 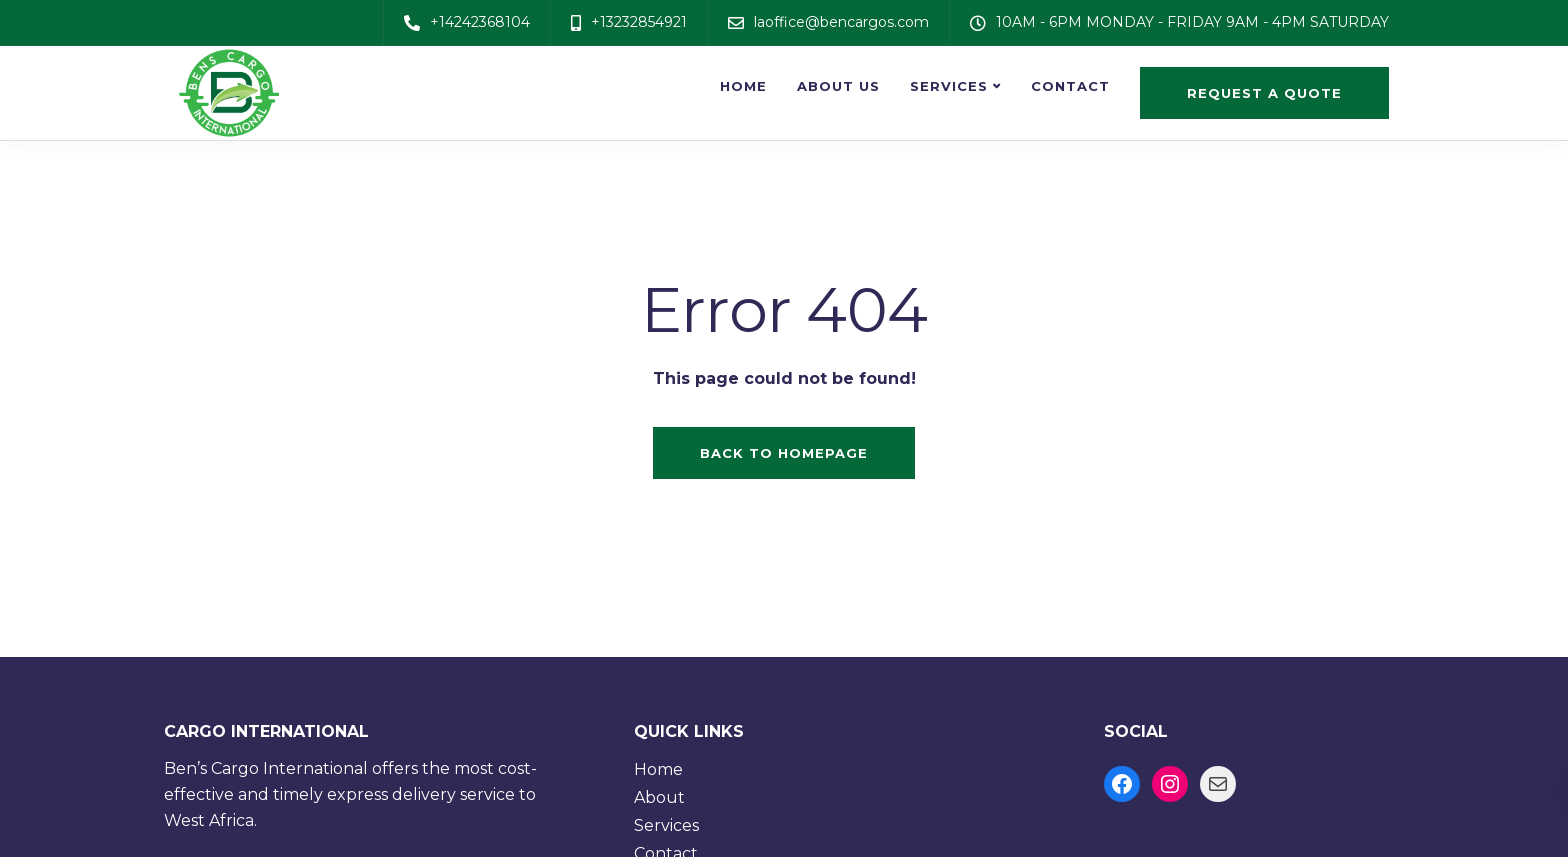 I want to click on Home, so click(x=743, y=86).